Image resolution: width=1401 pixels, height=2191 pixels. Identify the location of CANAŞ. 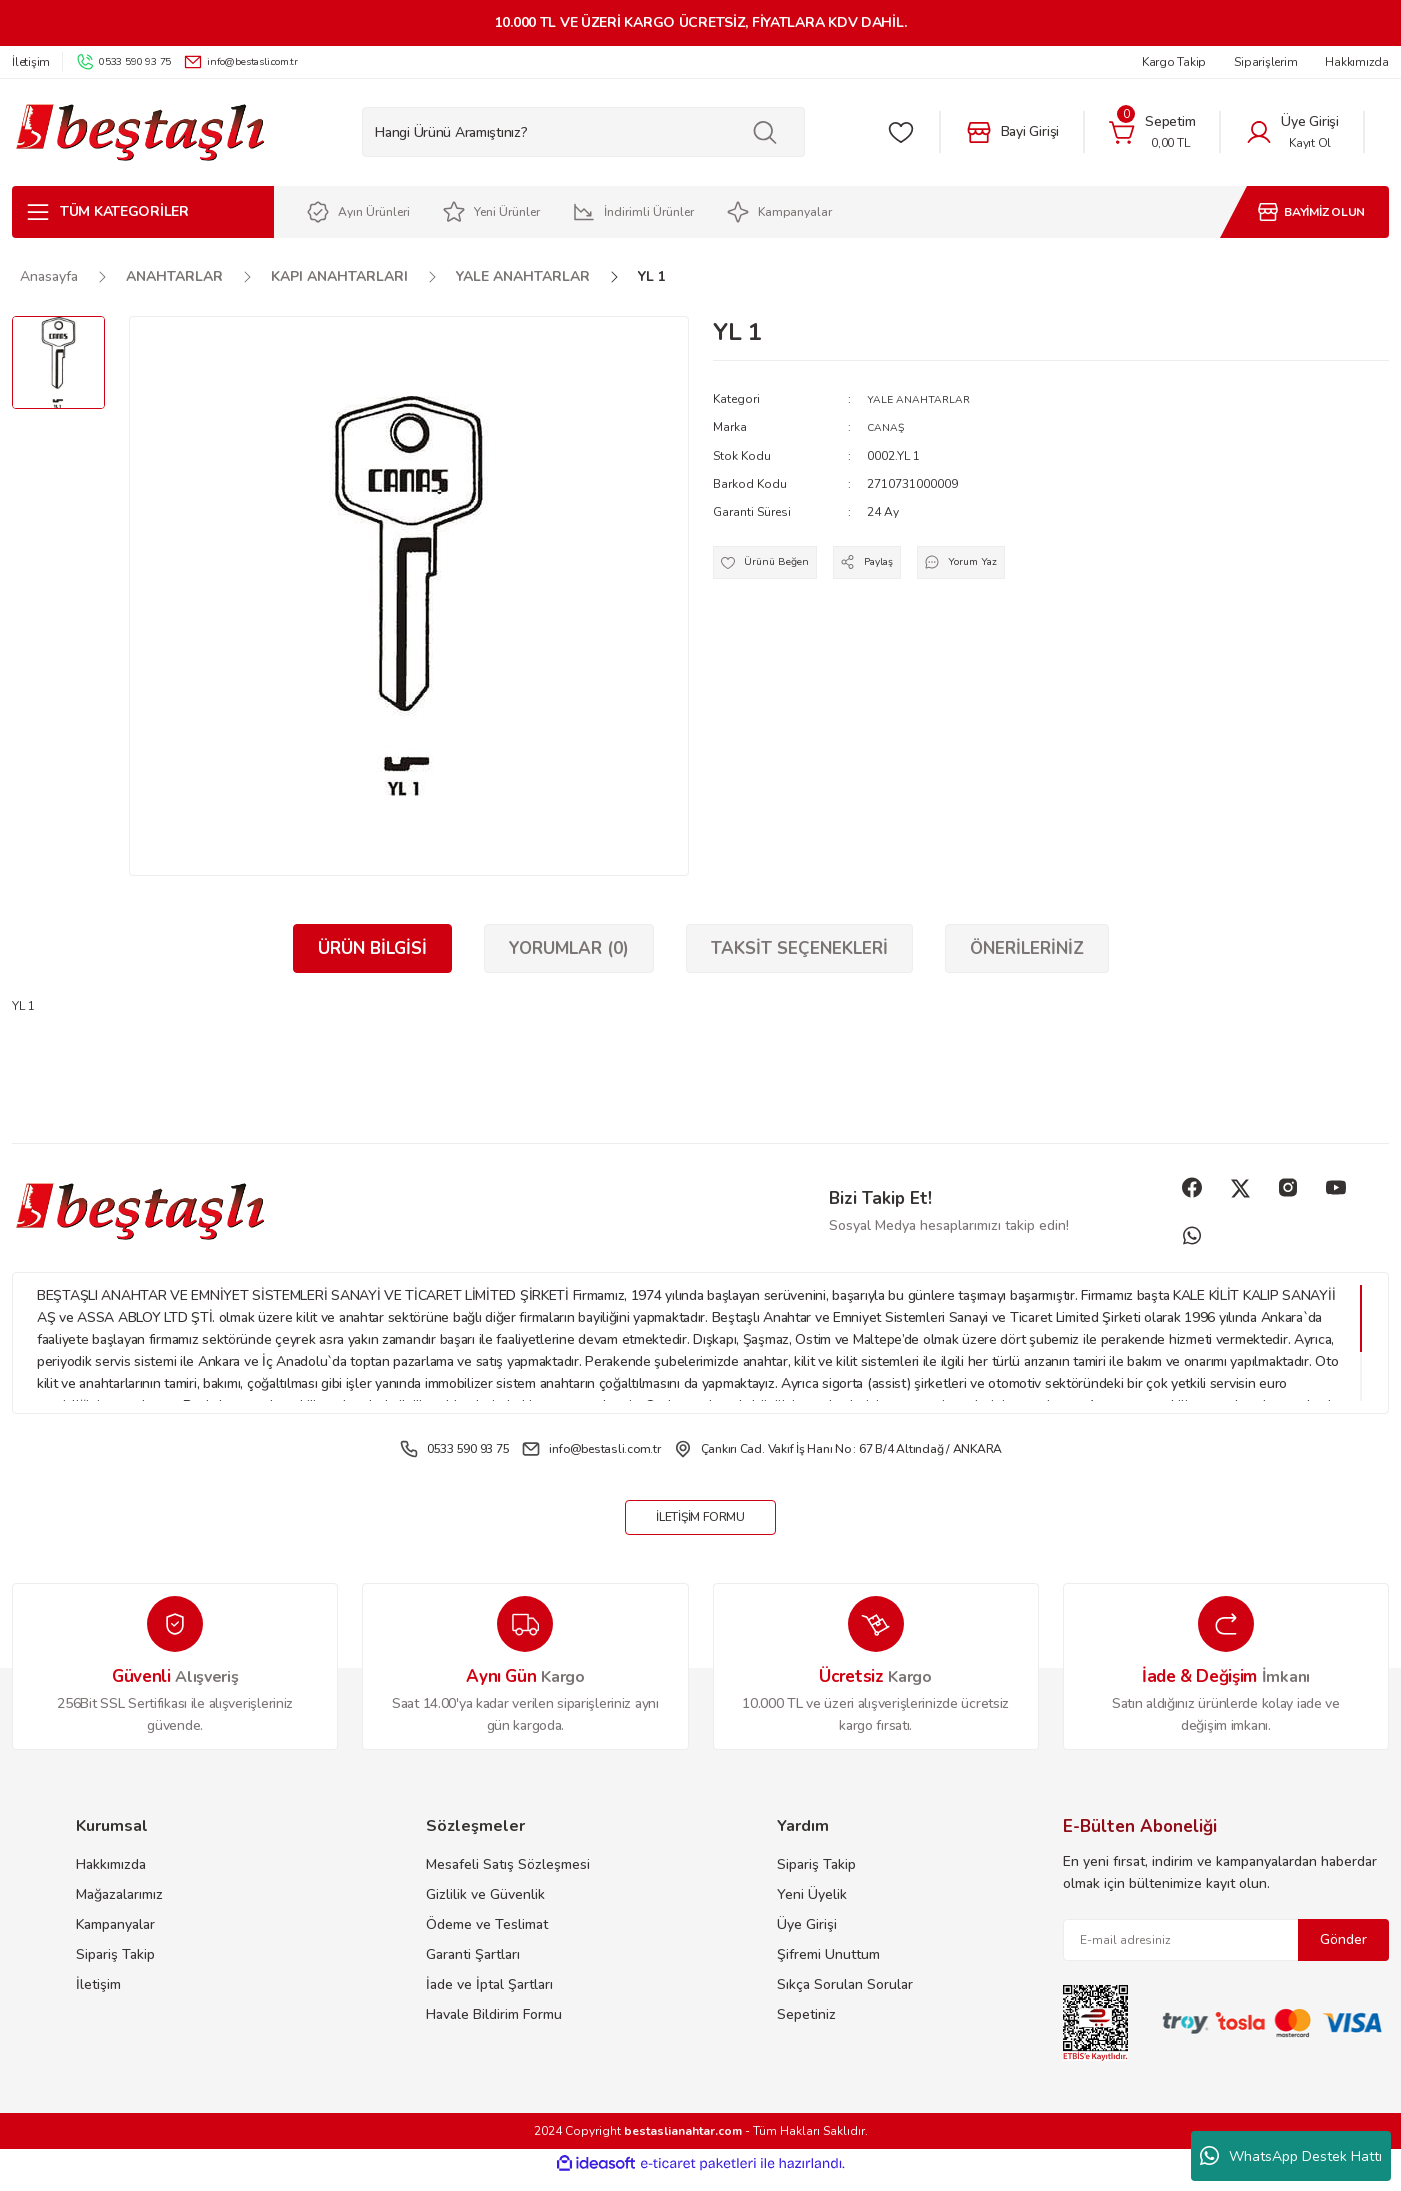
(888, 427).